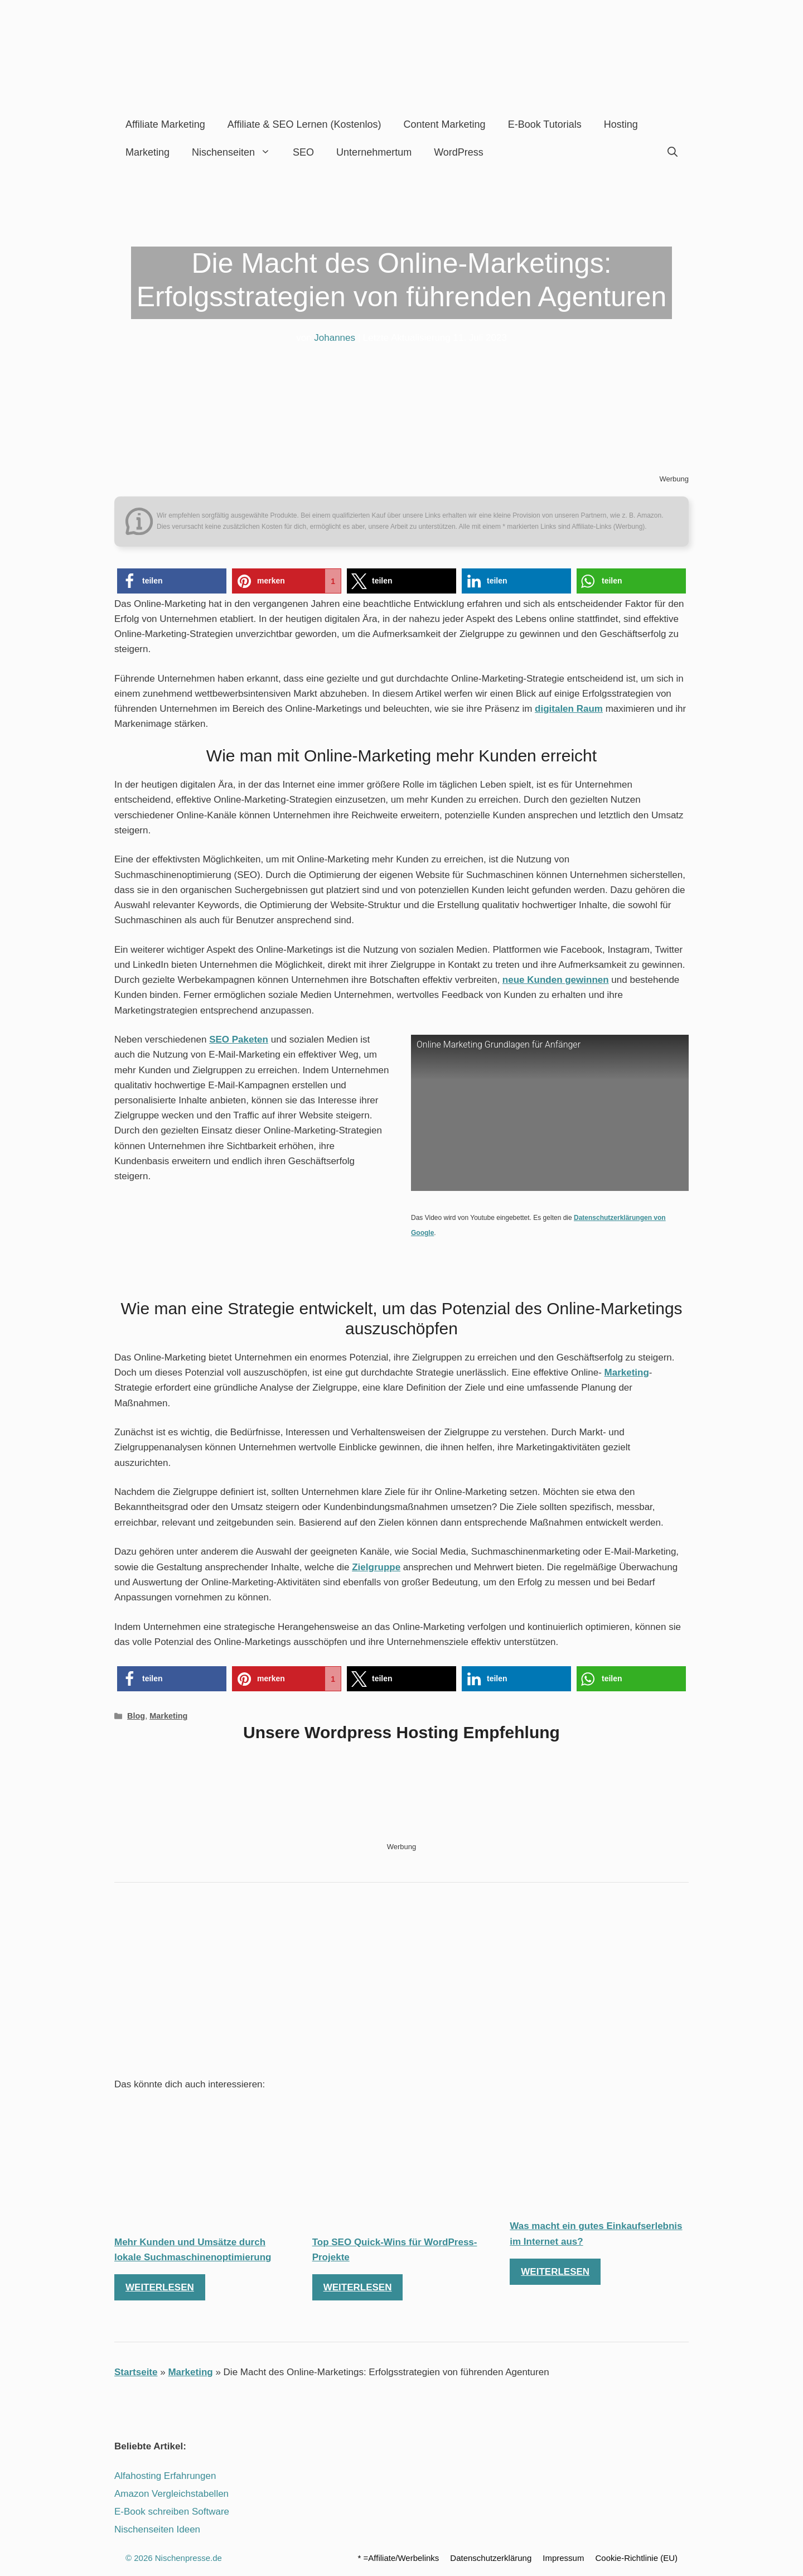 Image resolution: width=803 pixels, height=2576 pixels. Describe the element at coordinates (398, 2558) in the screenshot. I see `* =Affiliate/Werbelinks` at that location.